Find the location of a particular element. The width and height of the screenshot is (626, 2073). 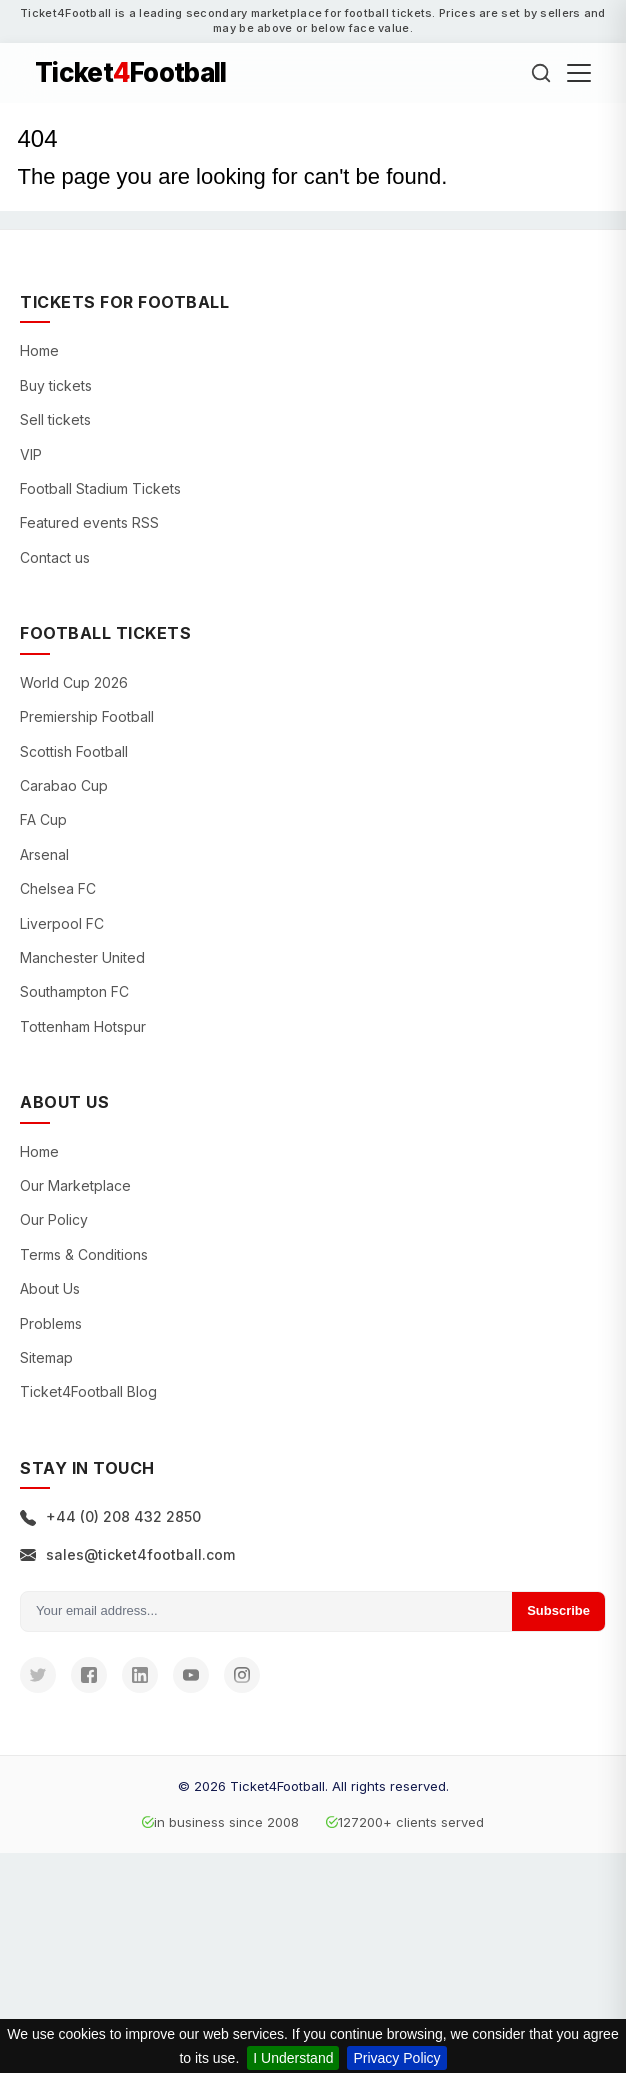

World Cup 2026 is located at coordinates (74, 682).